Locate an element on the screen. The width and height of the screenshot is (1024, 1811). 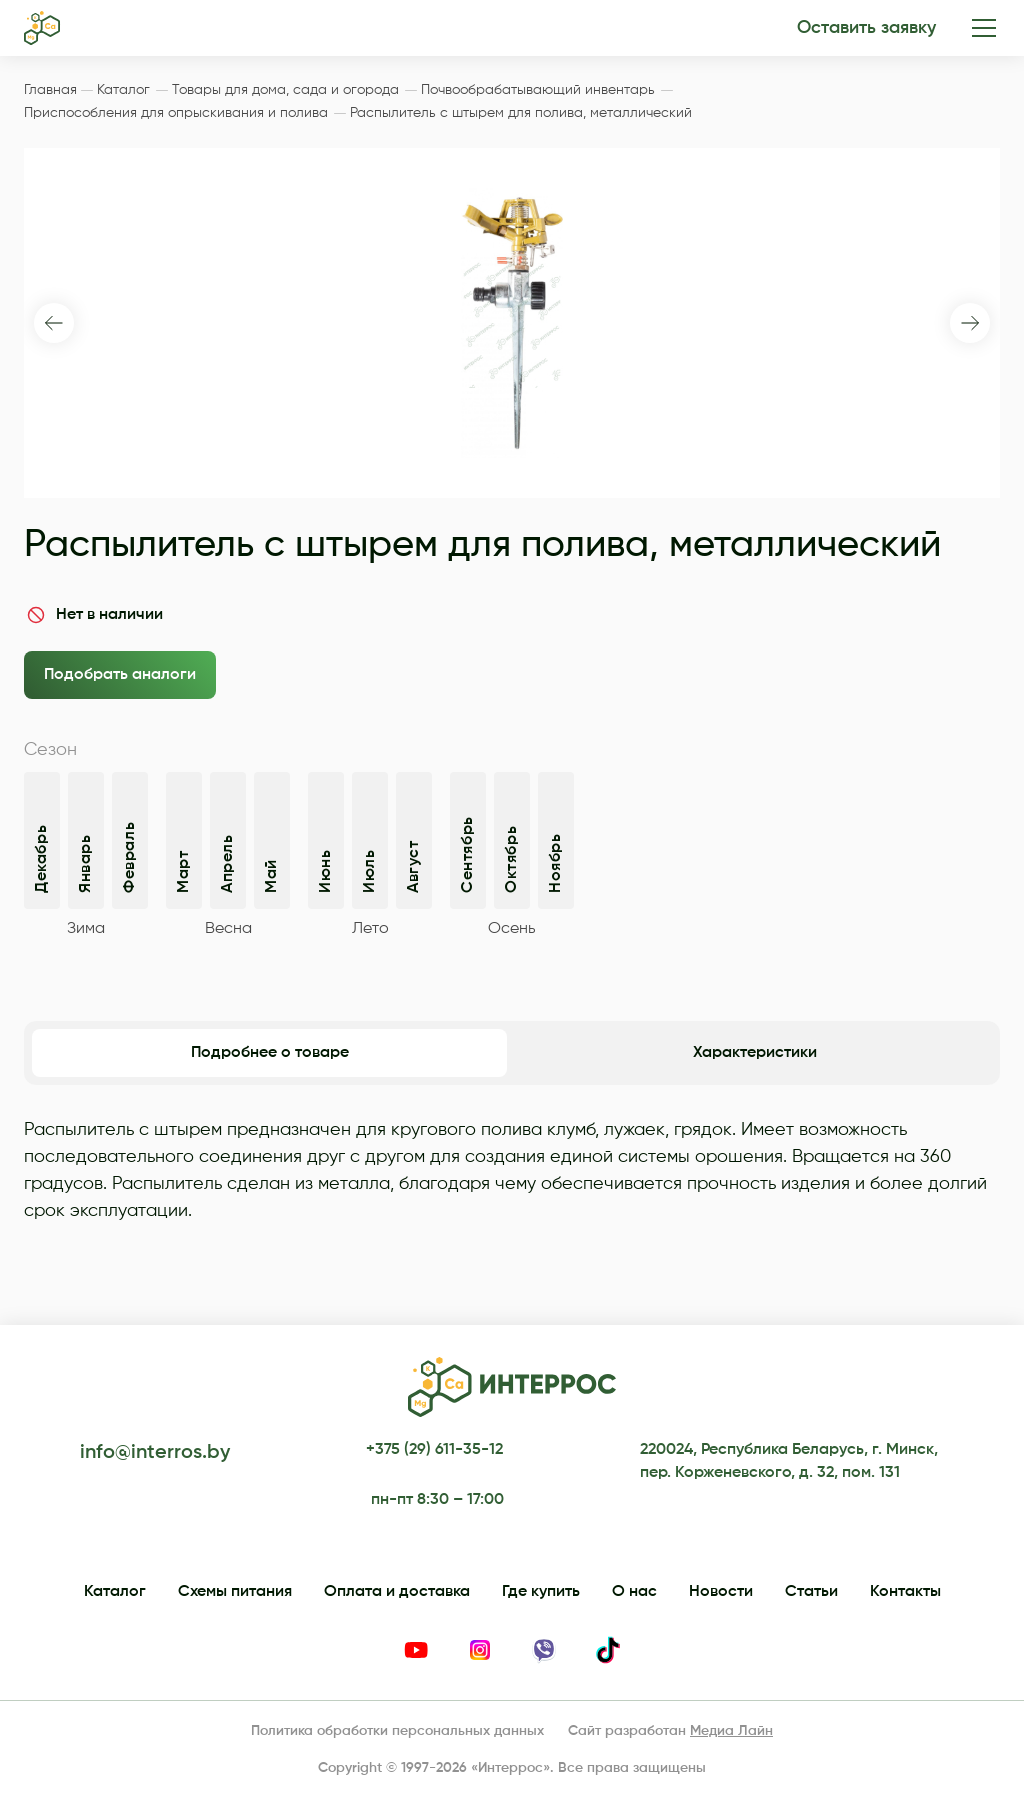
Характеристики is located at coordinates (755, 1053).